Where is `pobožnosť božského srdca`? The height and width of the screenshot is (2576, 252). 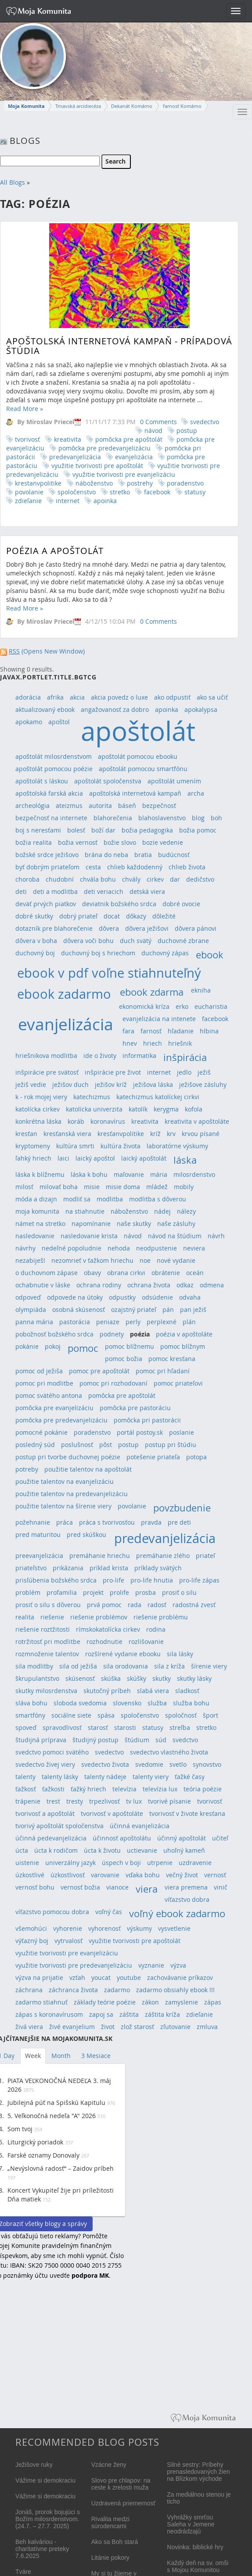 pobožnosť božského srdca is located at coordinates (54, 1334).